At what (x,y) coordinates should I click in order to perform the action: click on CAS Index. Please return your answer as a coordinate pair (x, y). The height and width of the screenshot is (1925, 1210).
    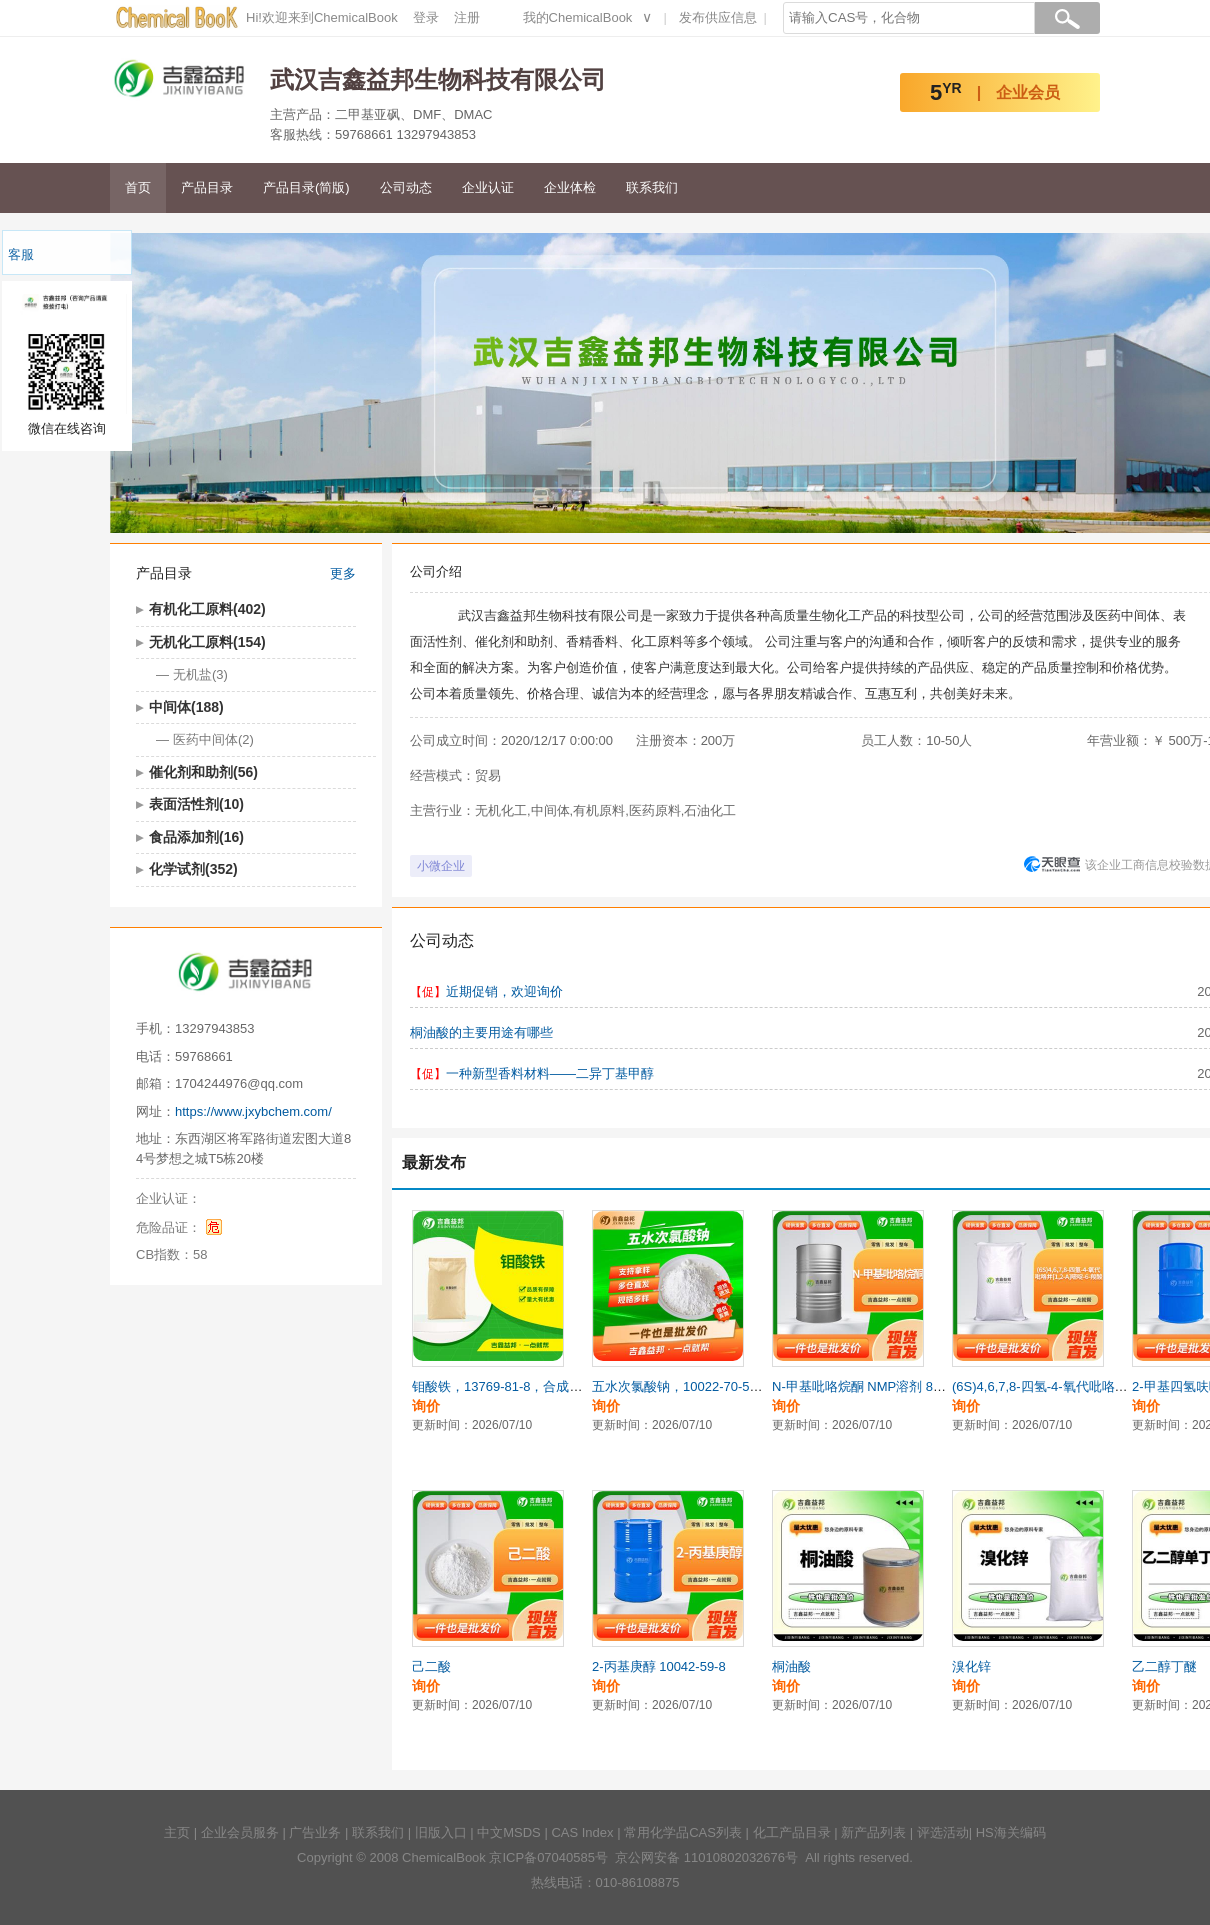
    Looking at the image, I should click on (582, 1832).